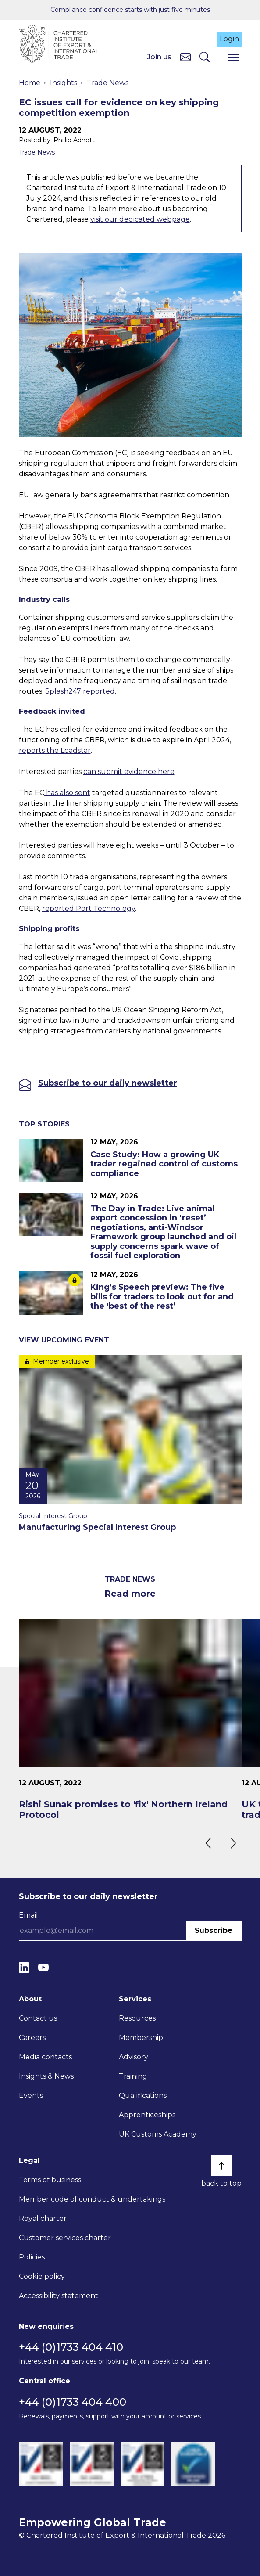 The height and width of the screenshot is (2576, 260). Describe the element at coordinates (133, 2076) in the screenshot. I see `Training` at that location.